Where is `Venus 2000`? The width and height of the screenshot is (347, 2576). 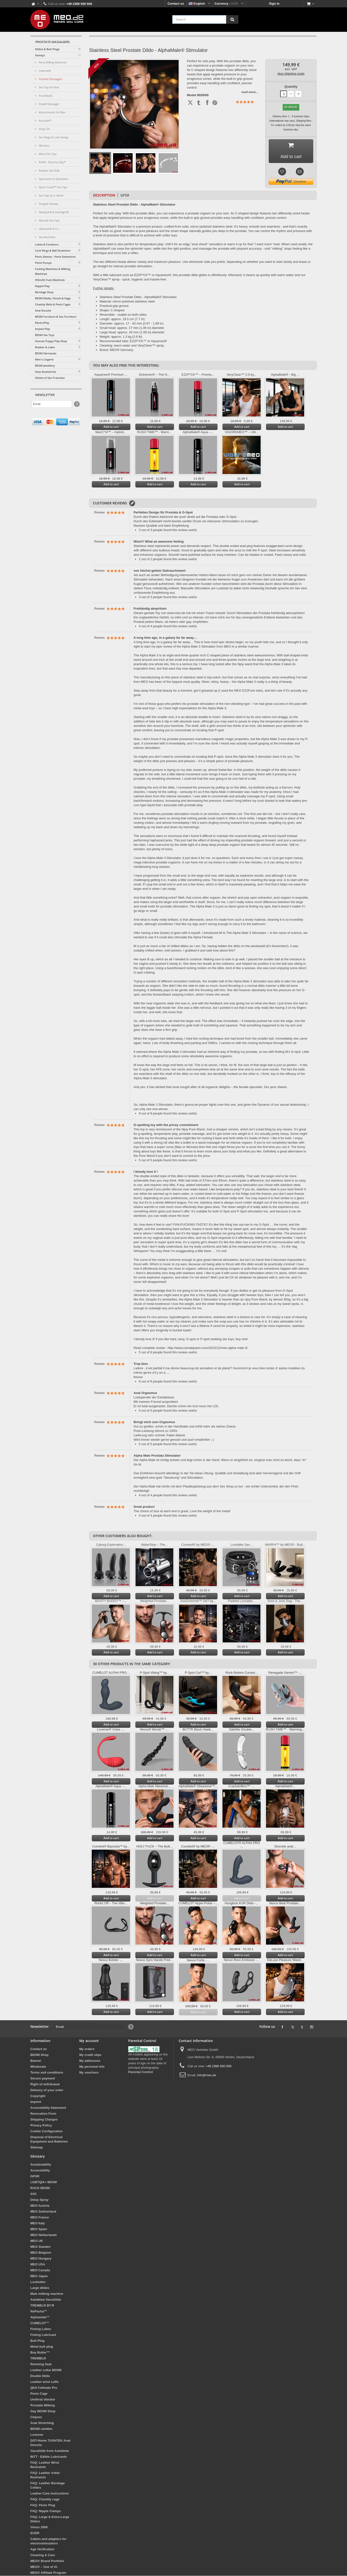 Venus 2000 is located at coordinates (39, 2527).